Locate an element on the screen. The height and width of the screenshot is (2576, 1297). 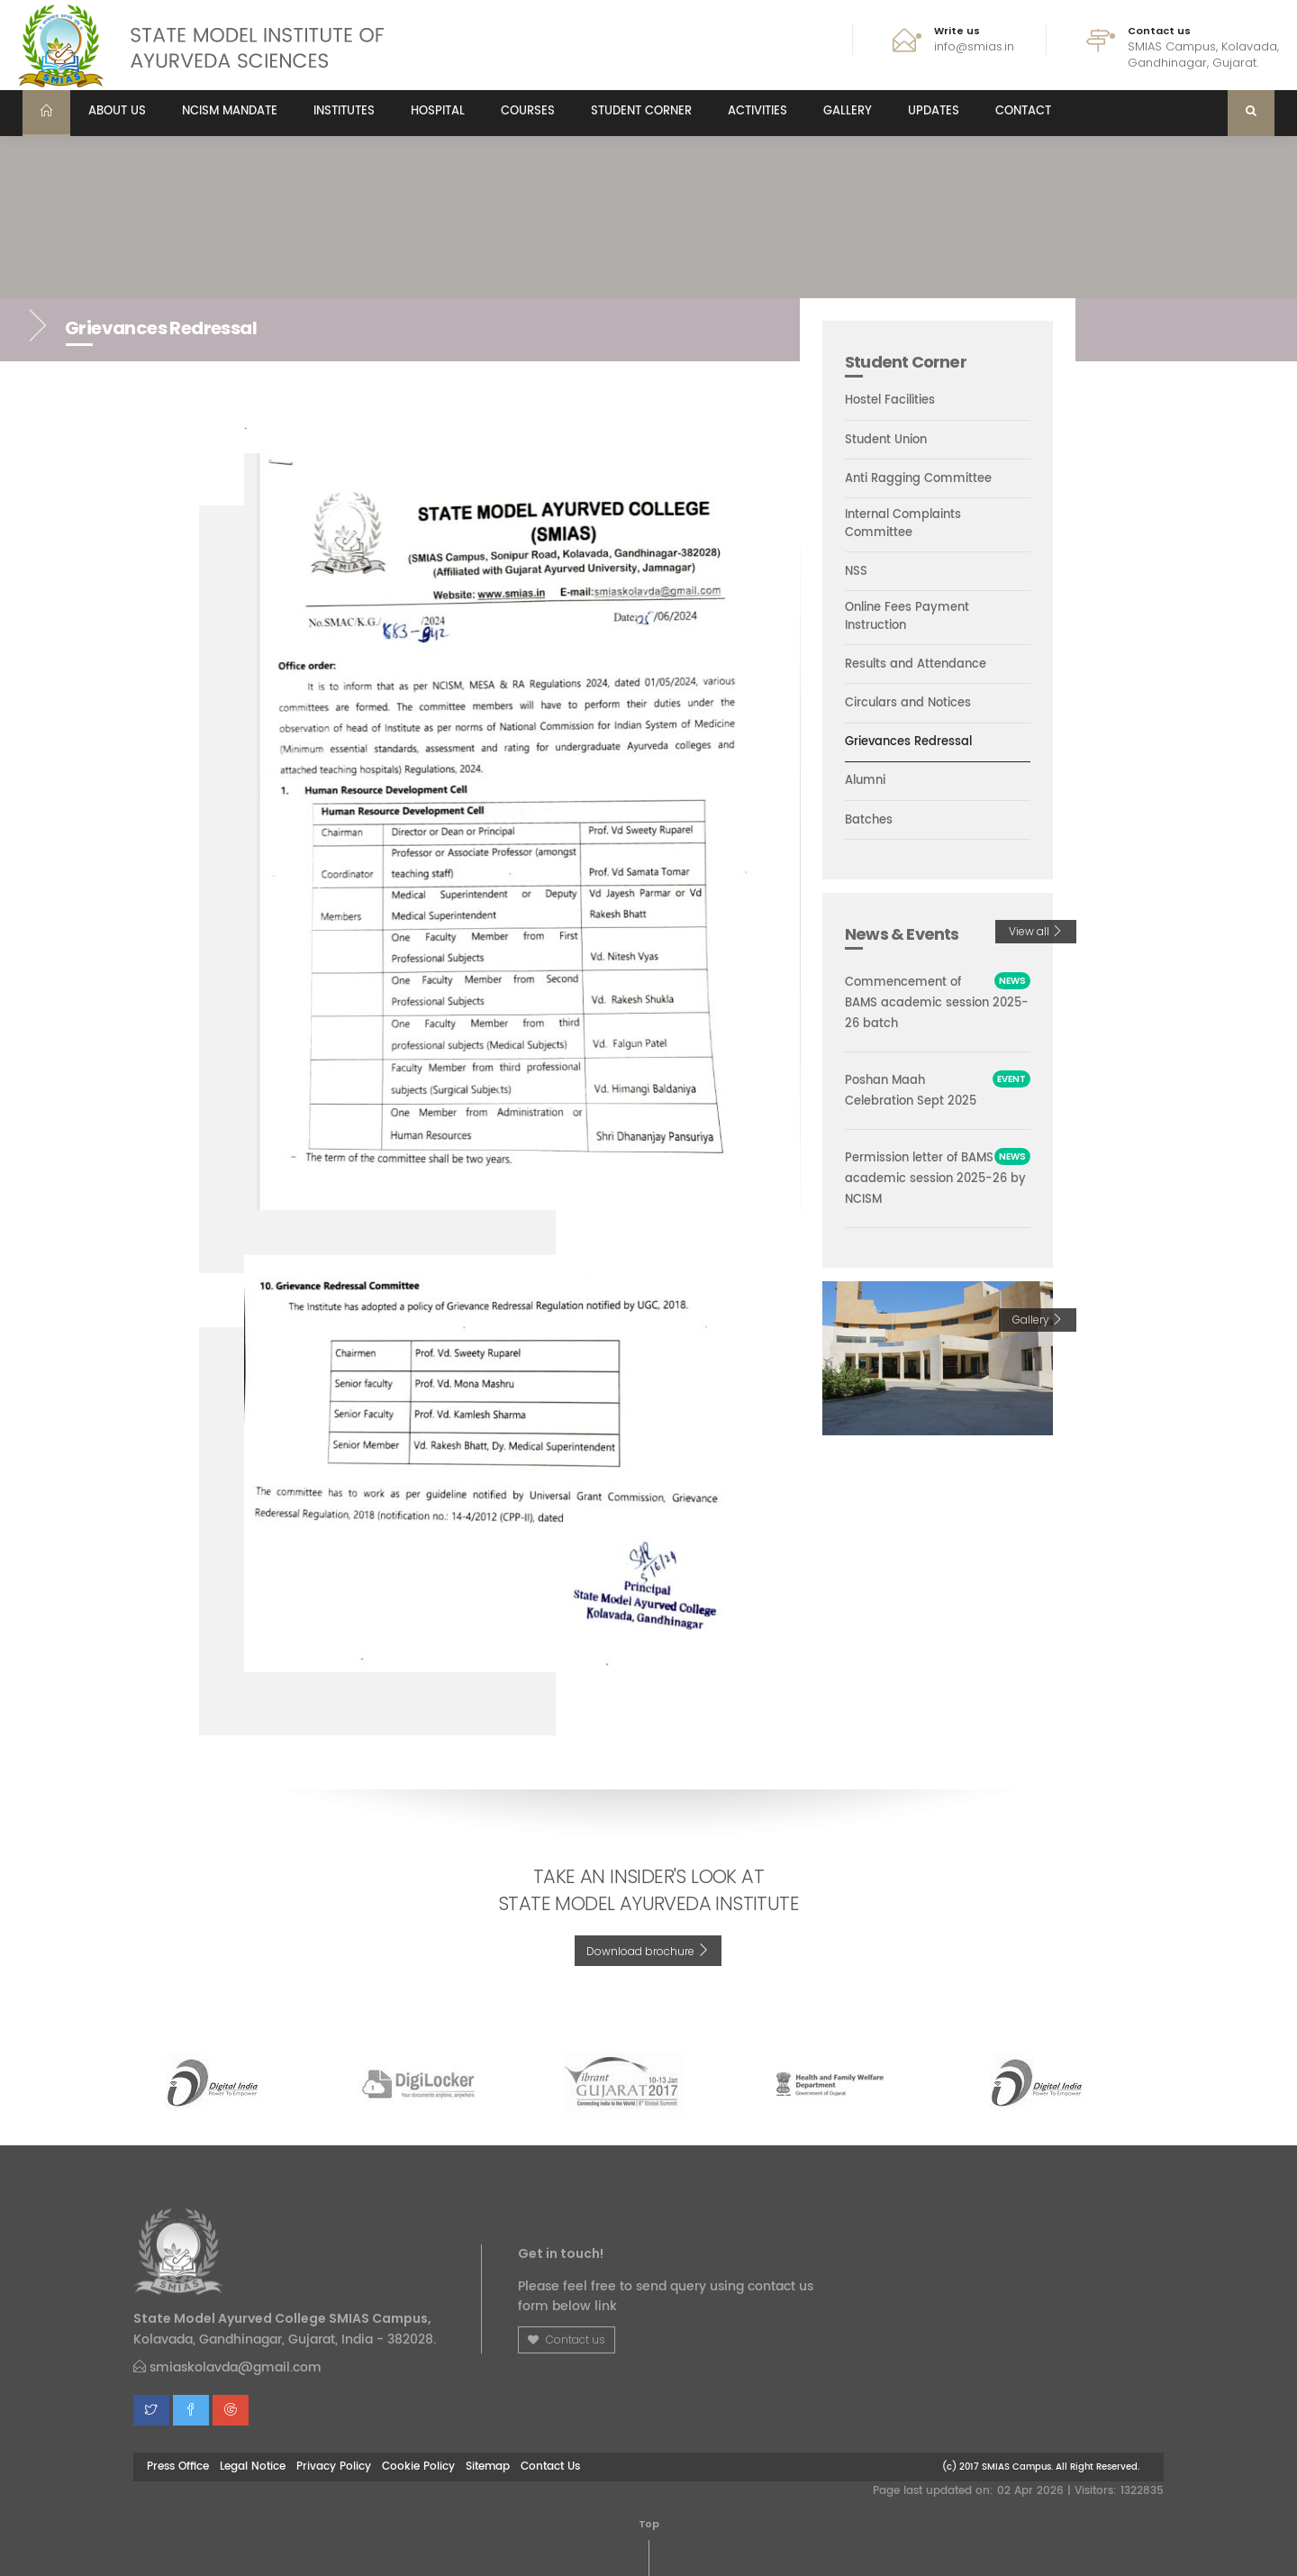
Privacy Policy is located at coordinates (333, 2466).